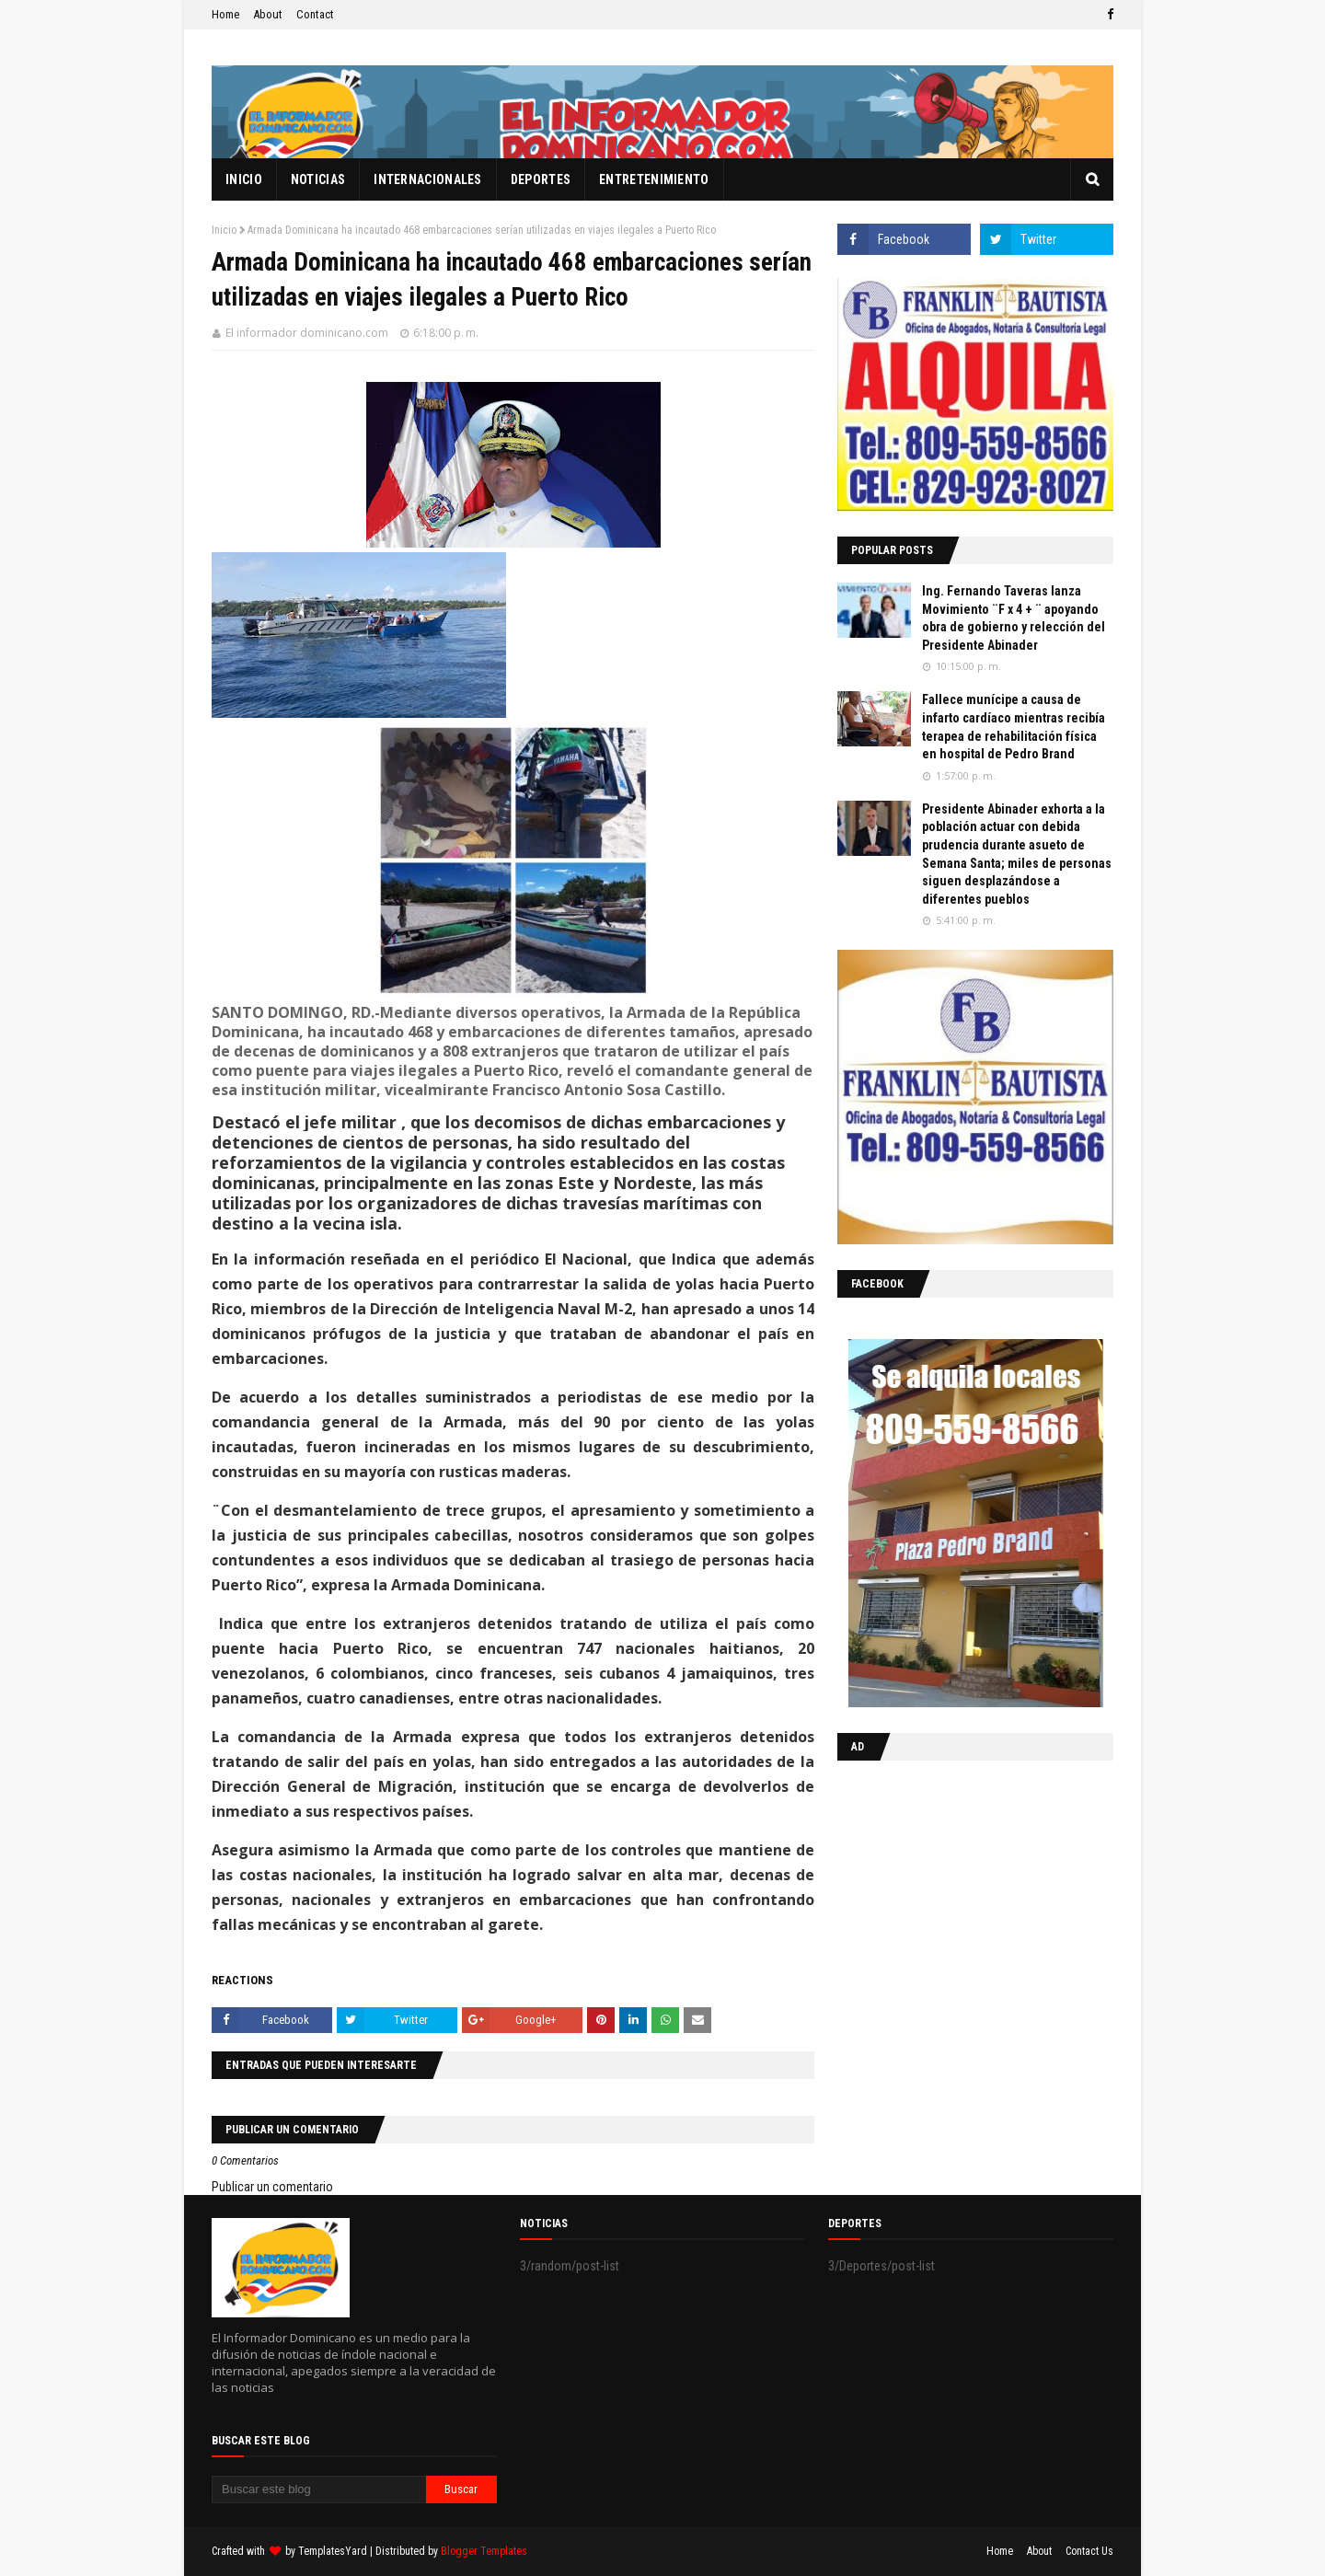  What do you see at coordinates (1013, 618) in the screenshot?
I see `Ing. Fernando Taveras lanza Movimiento ¨F x 4 + ¨ apoyando obra de gobierno y relección del Presidente Abinader` at bounding box center [1013, 618].